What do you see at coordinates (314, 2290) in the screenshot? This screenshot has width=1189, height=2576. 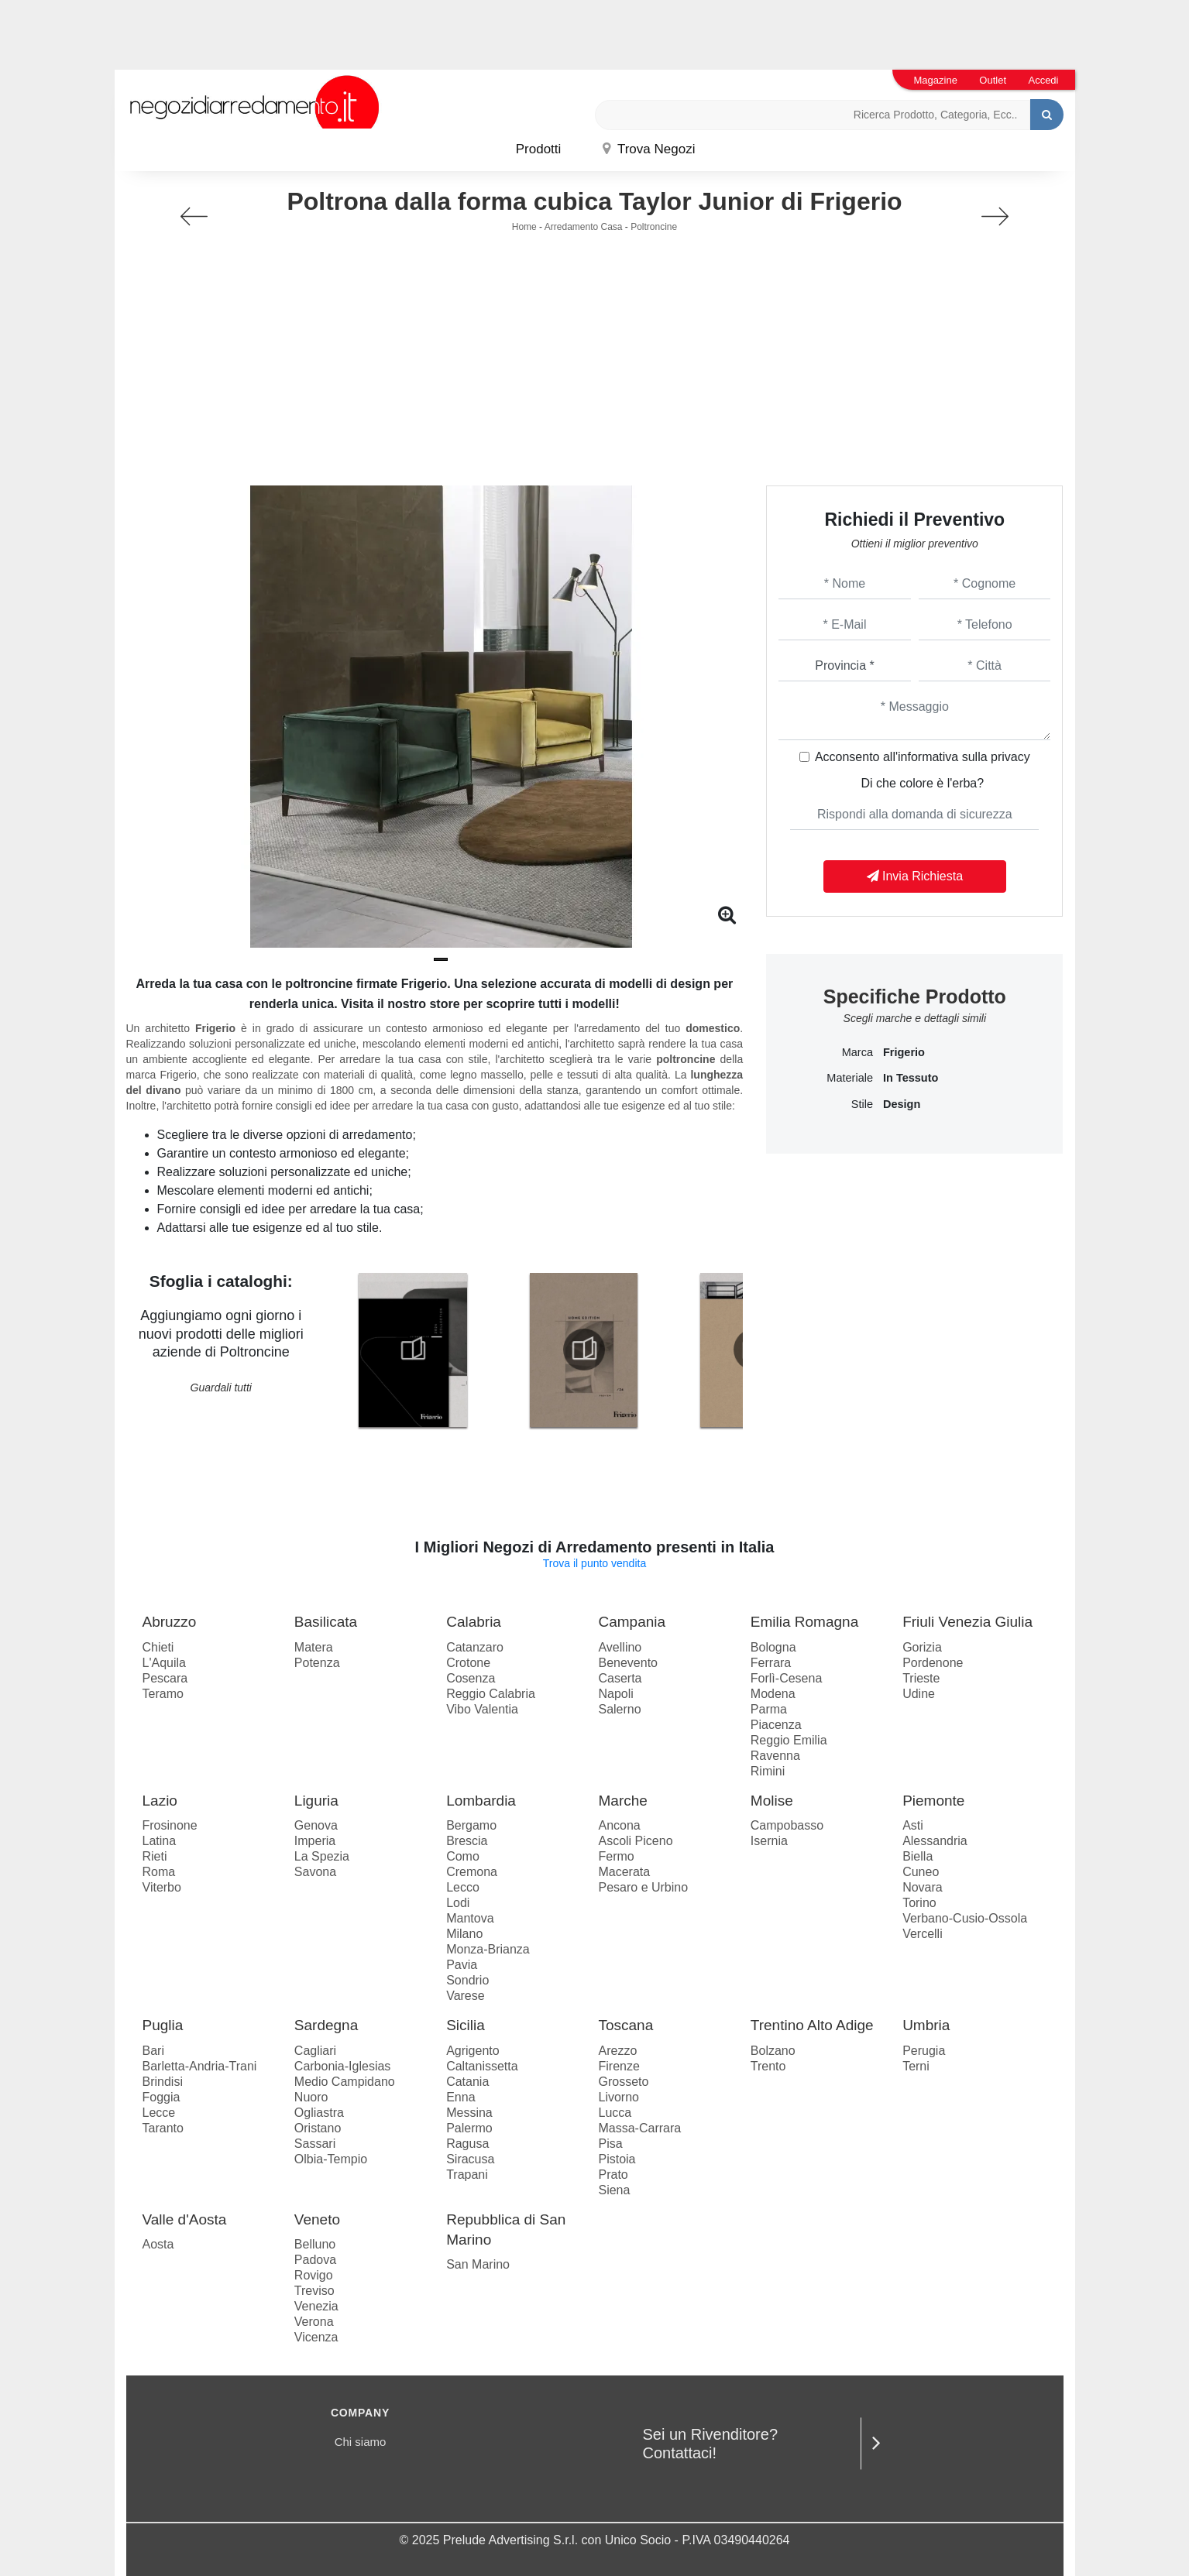 I see `Treviso` at bounding box center [314, 2290].